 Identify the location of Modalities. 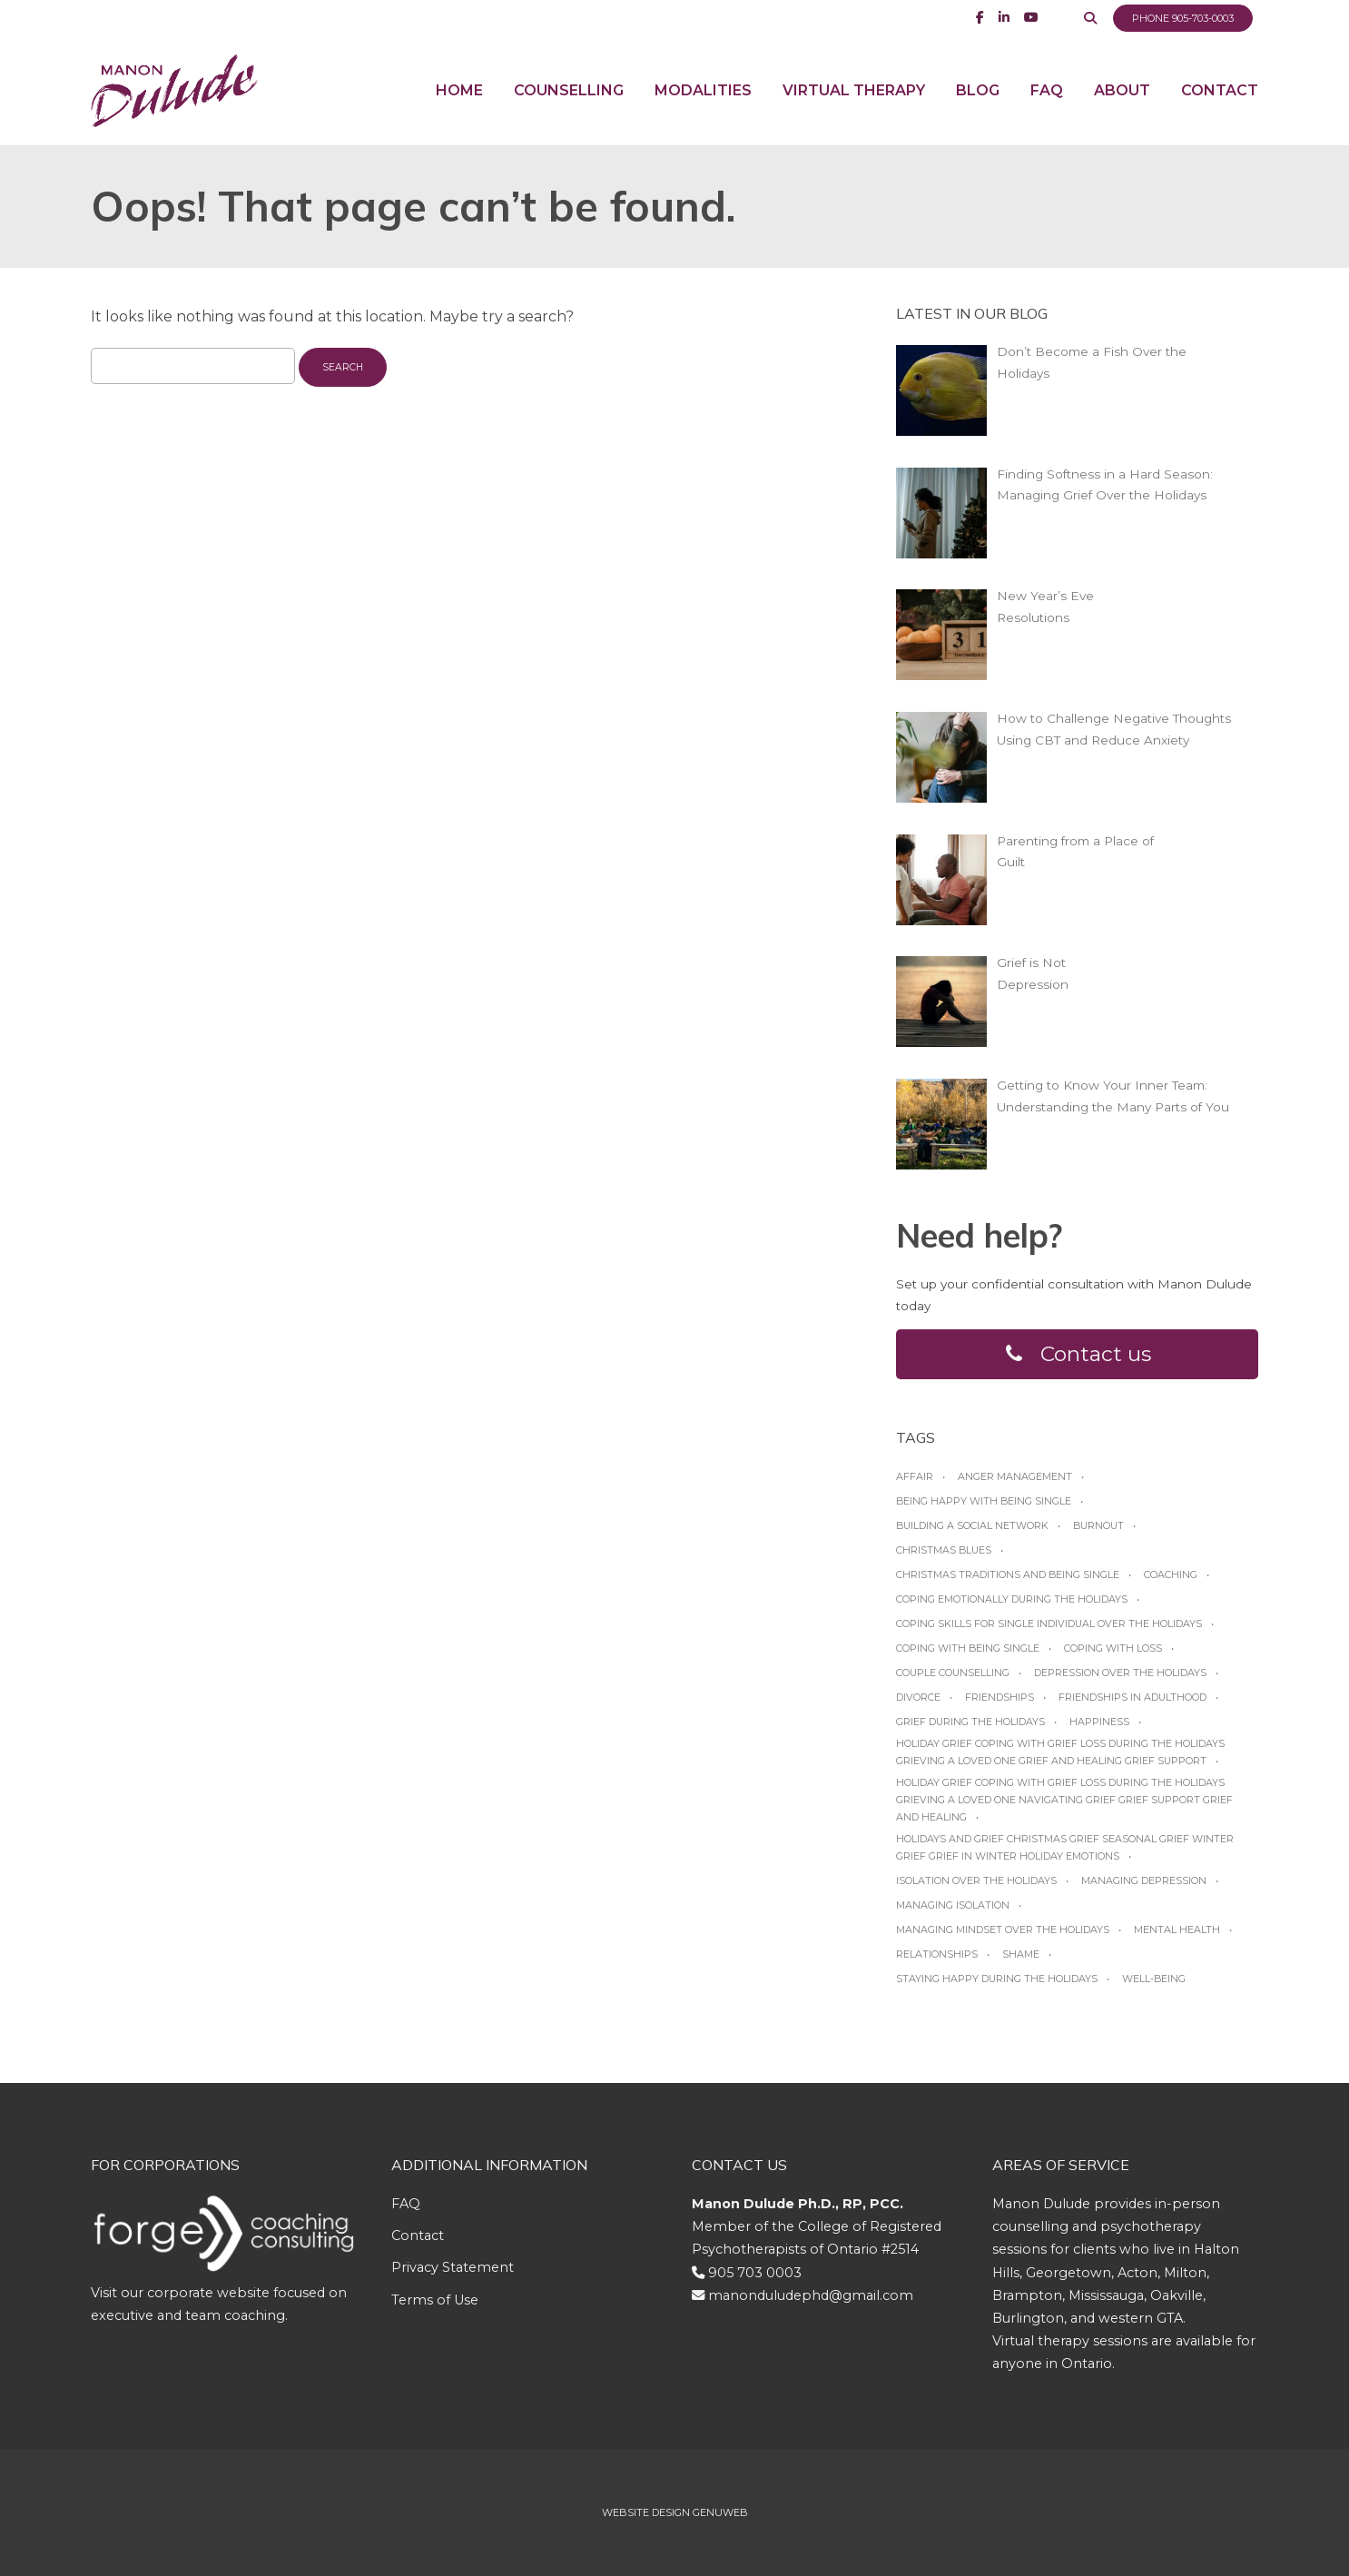
(703, 90).